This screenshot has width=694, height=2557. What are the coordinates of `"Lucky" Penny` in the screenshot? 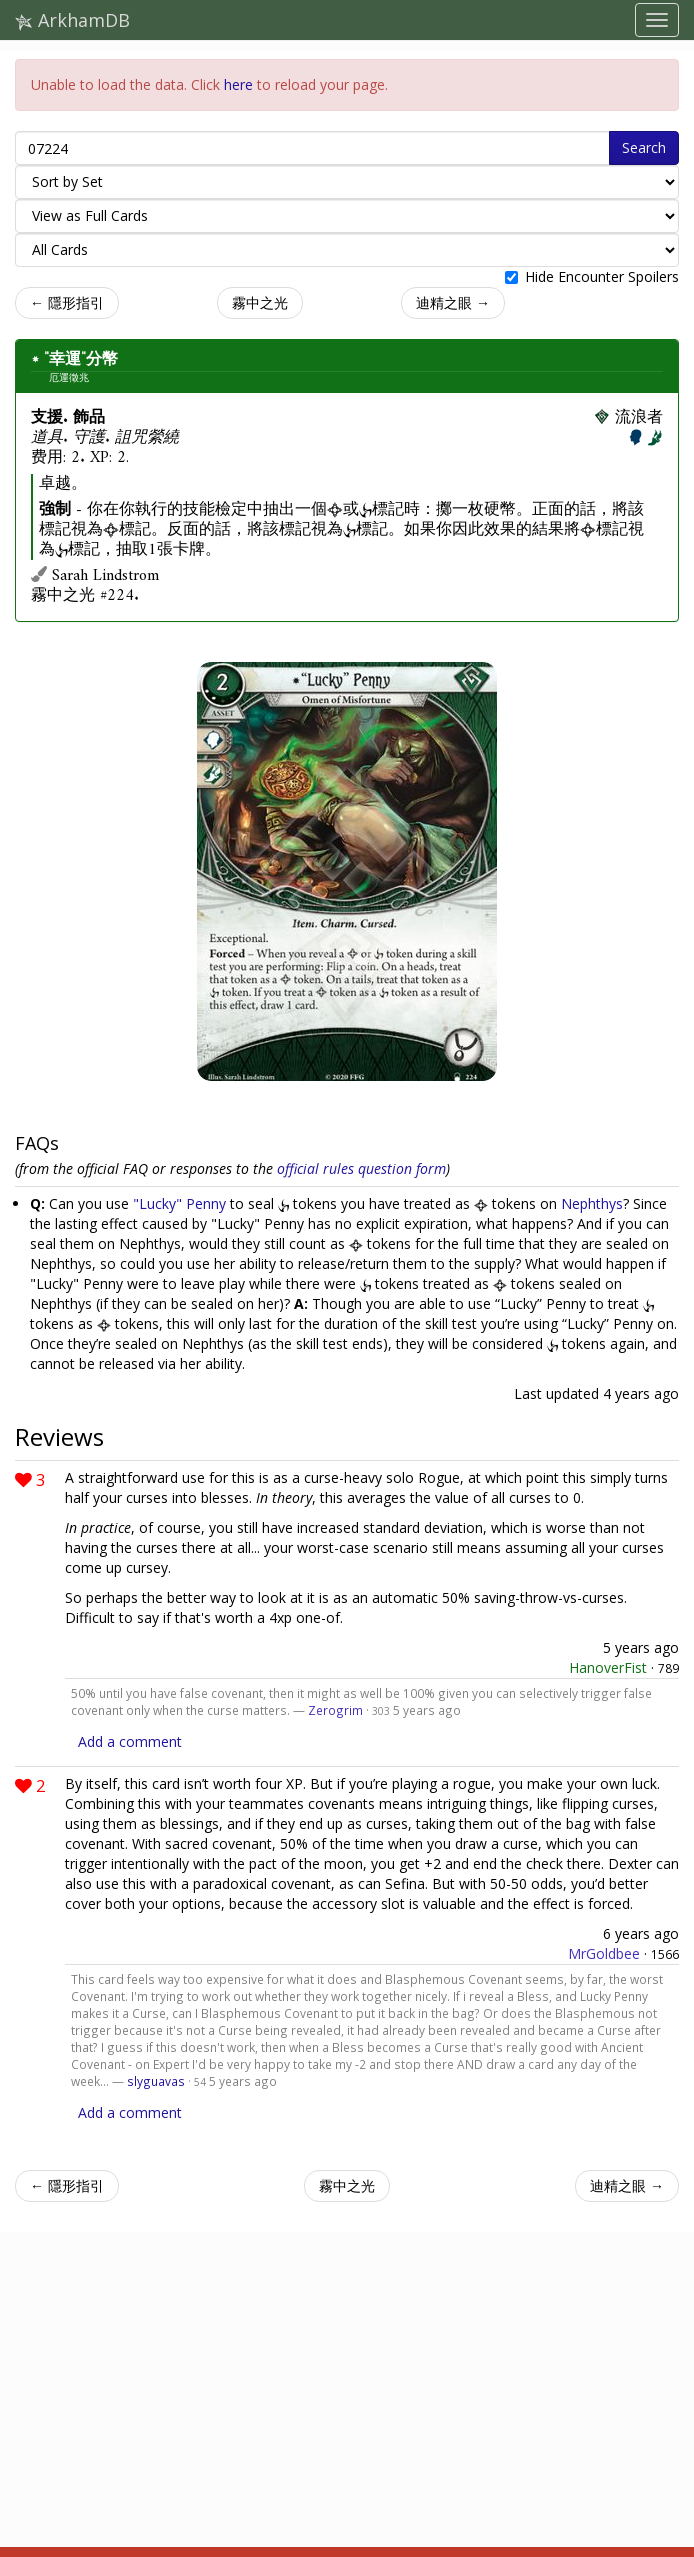 It's located at (179, 1203).